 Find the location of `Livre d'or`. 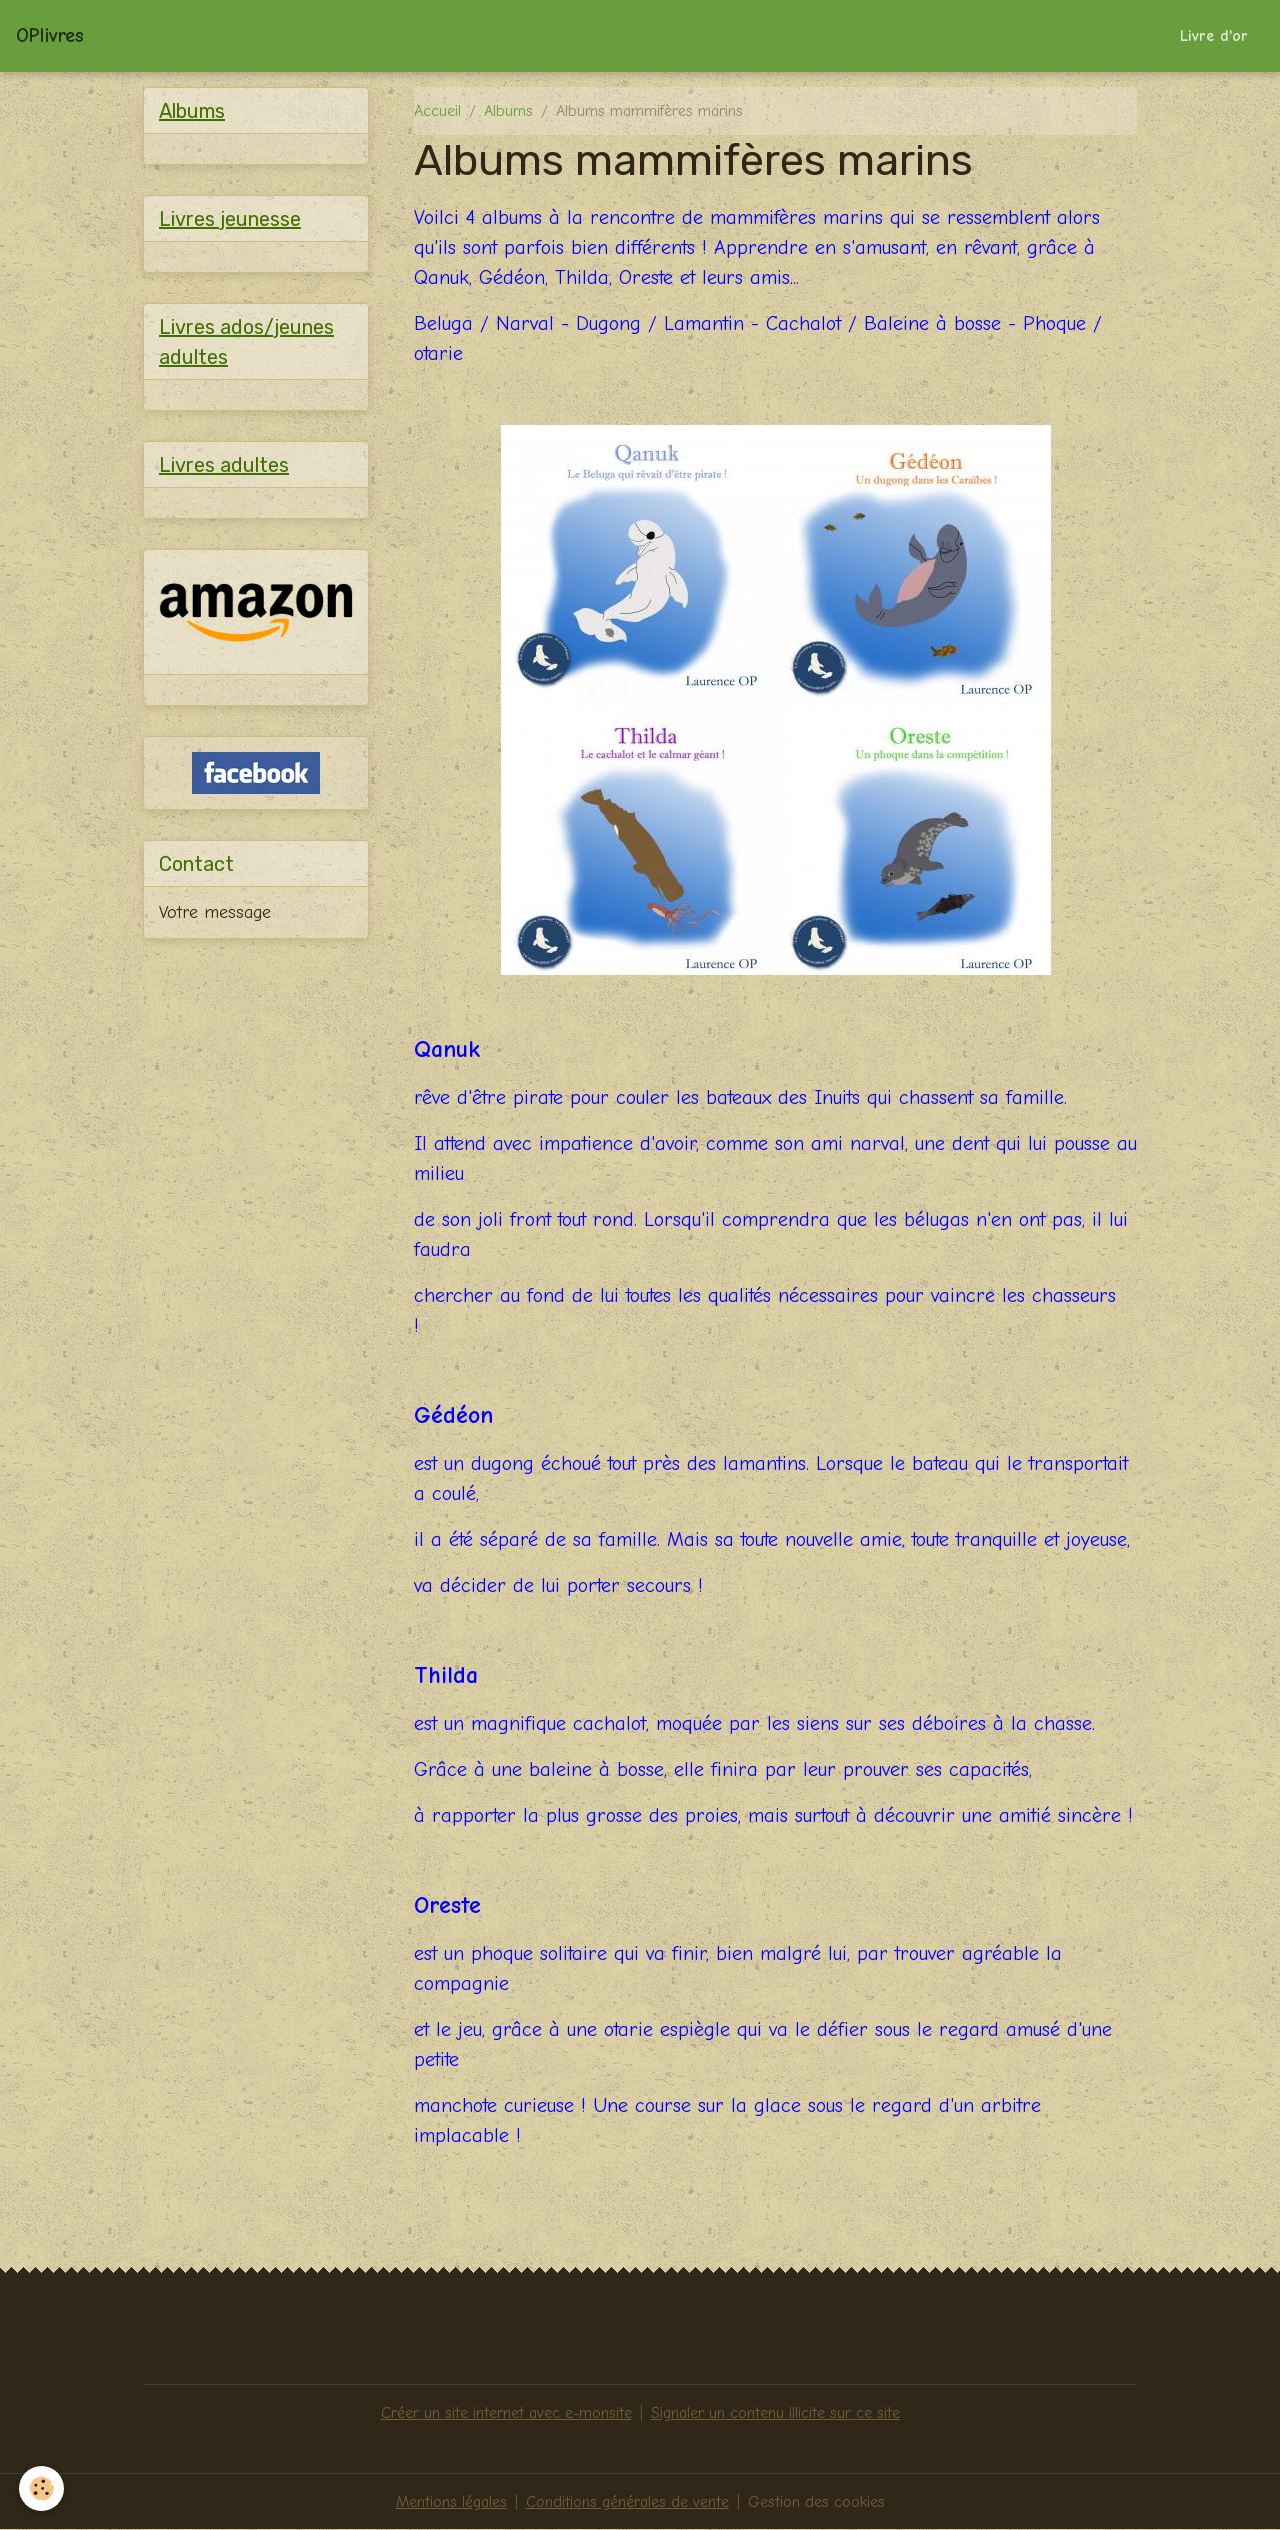

Livre d'or is located at coordinates (1214, 36).